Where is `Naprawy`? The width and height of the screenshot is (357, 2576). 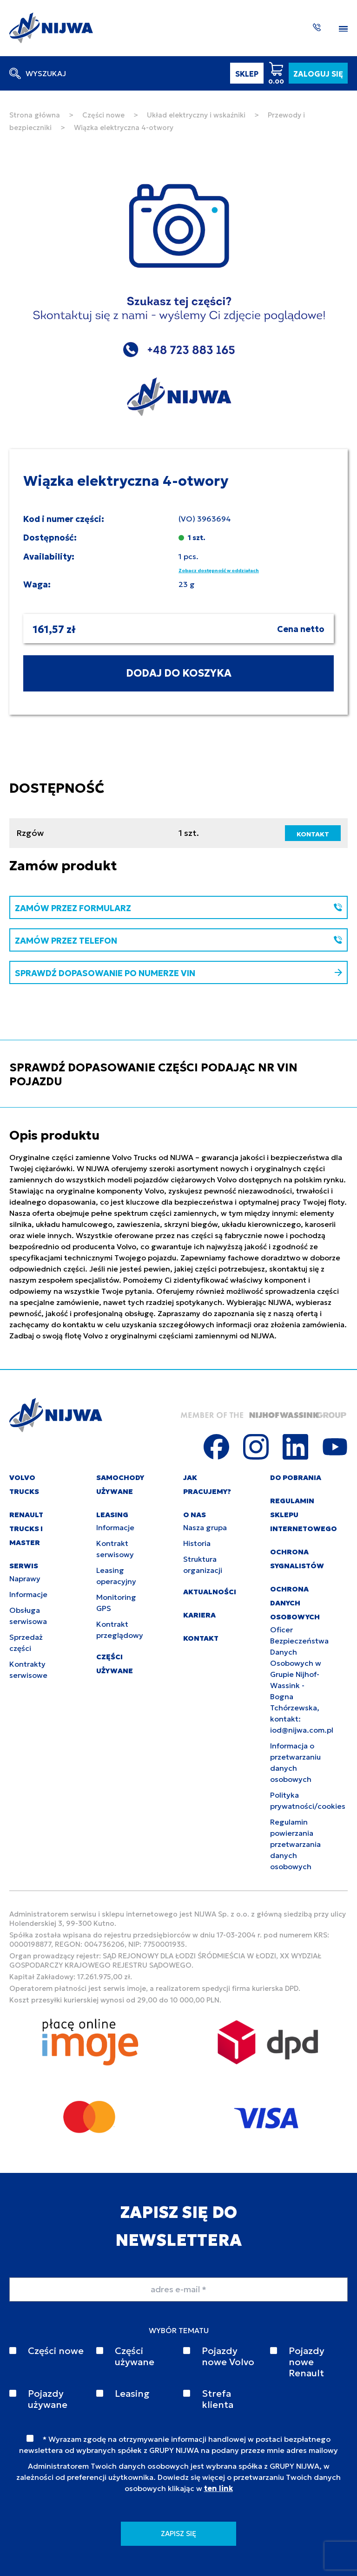
Naprawy is located at coordinates (24, 1578).